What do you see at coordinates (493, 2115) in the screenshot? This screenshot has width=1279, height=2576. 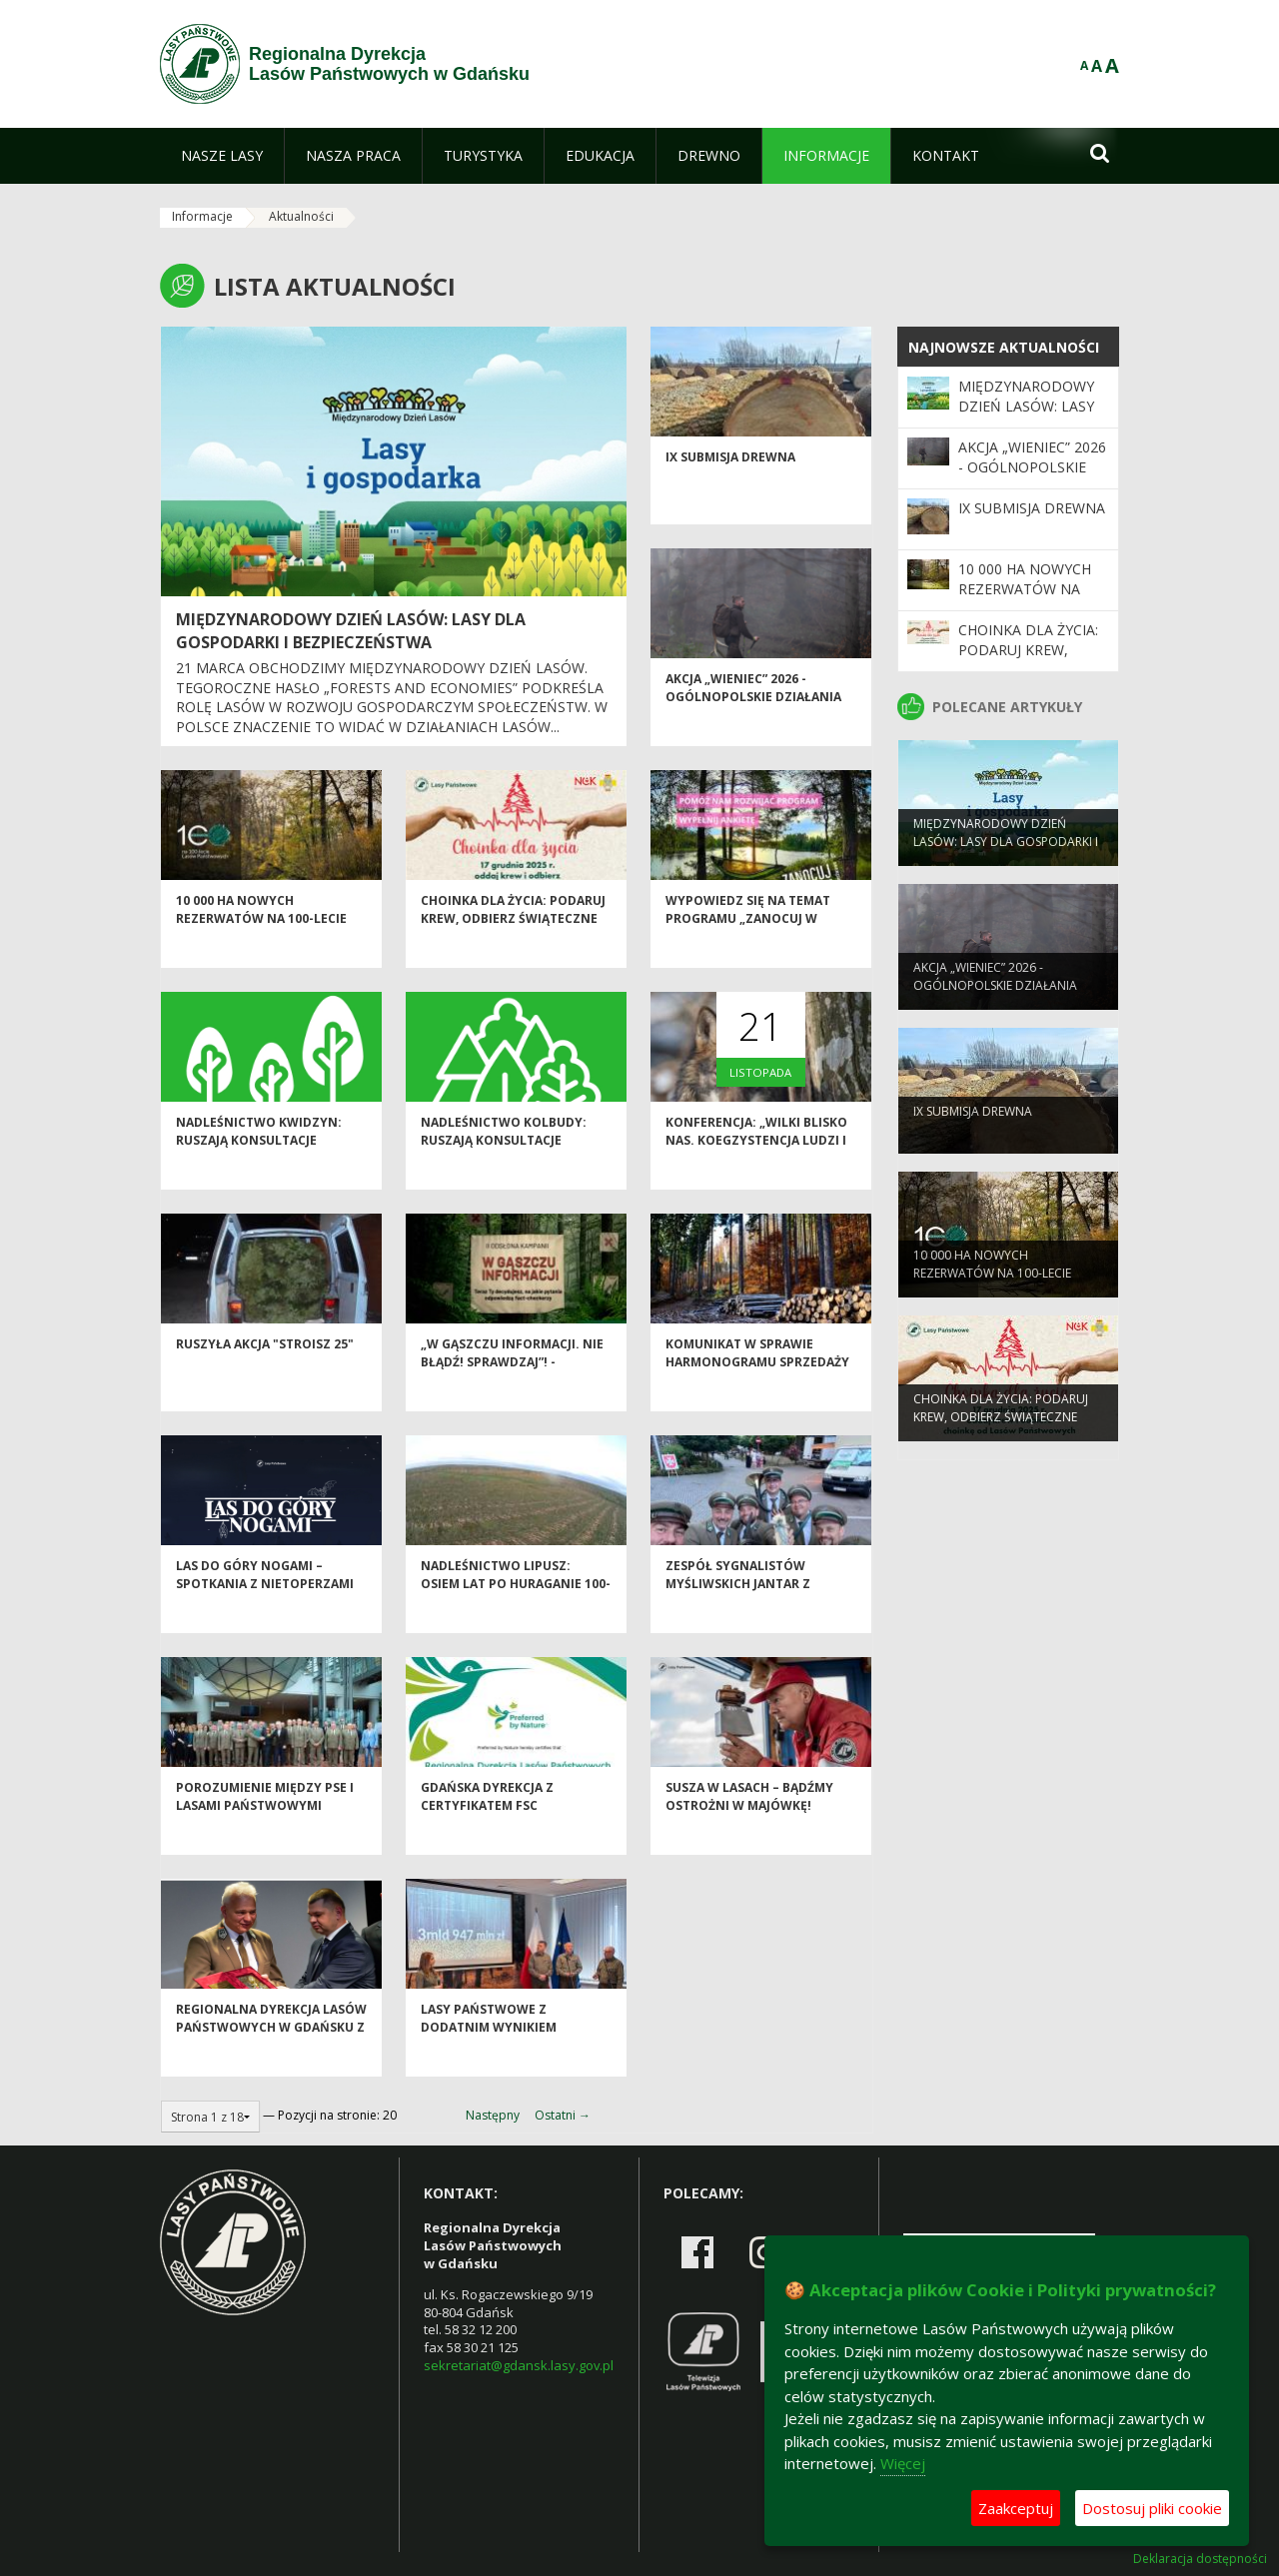 I see `Następny` at bounding box center [493, 2115].